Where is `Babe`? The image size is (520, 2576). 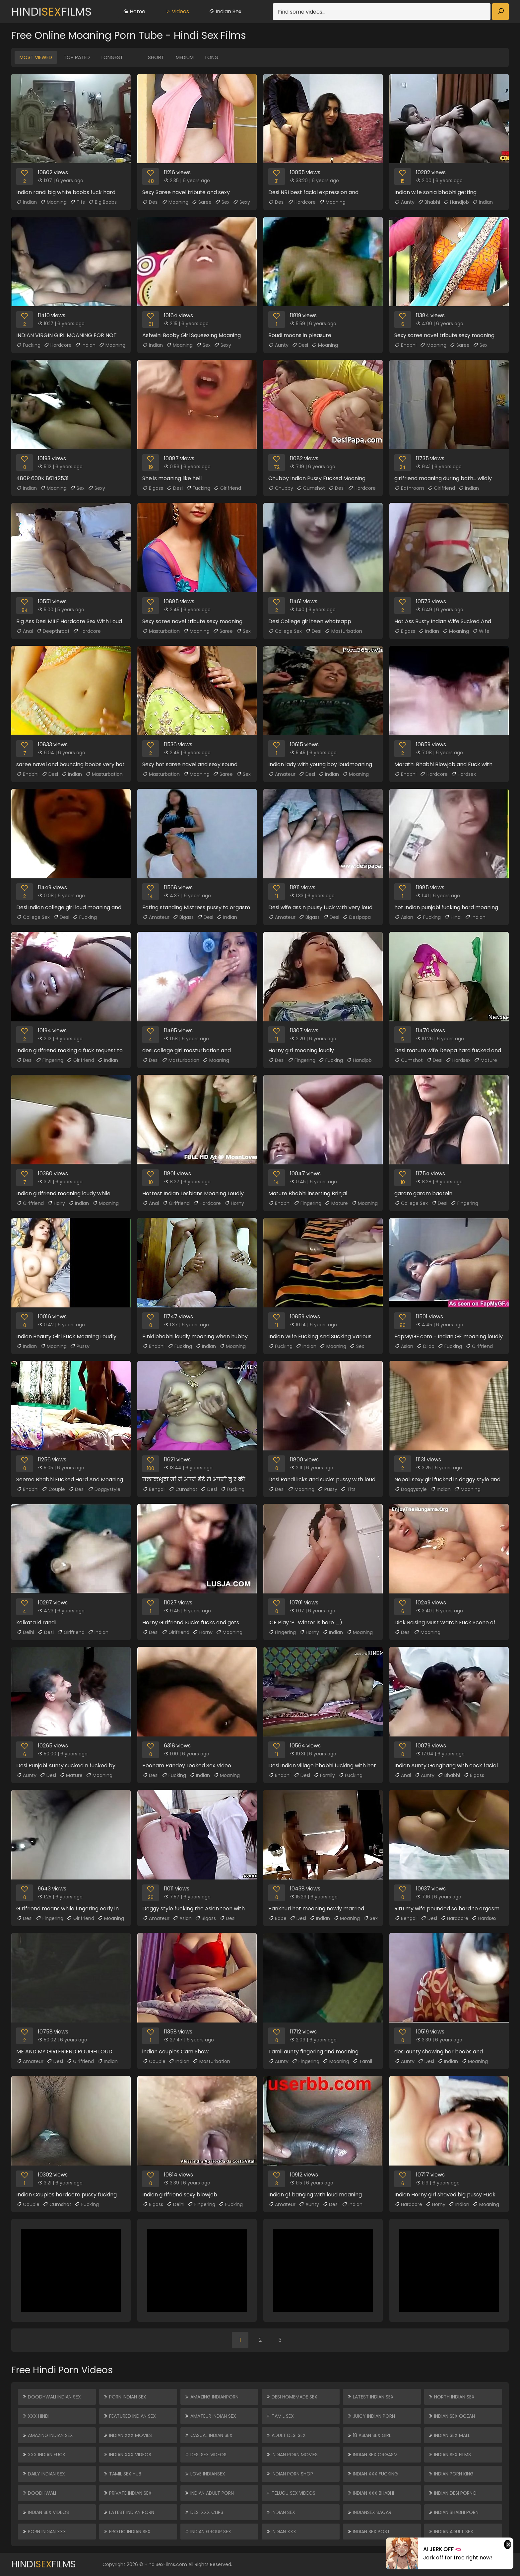 Babe is located at coordinates (277, 1918).